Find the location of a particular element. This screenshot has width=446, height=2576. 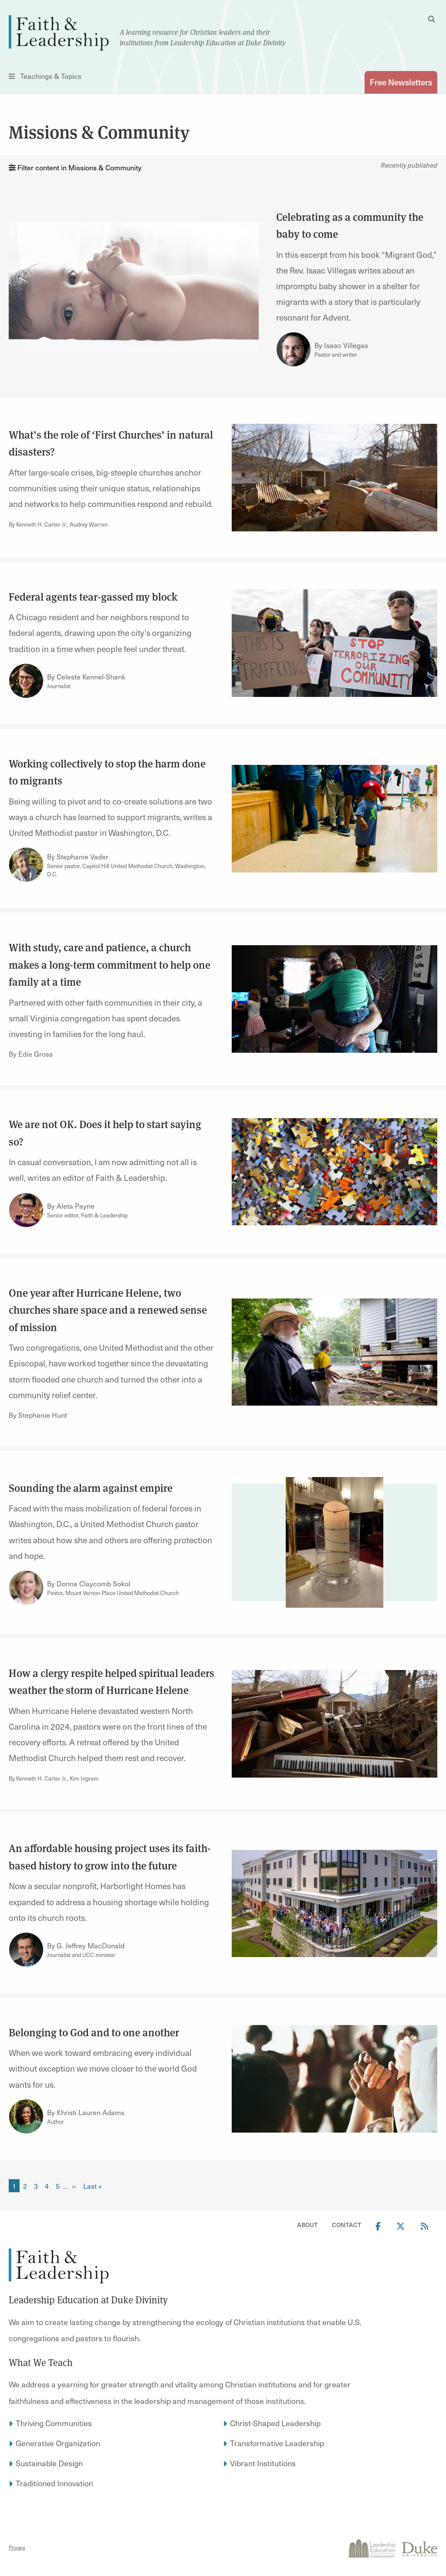

Vibrant Institutions is located at coordinates (263, 2463).